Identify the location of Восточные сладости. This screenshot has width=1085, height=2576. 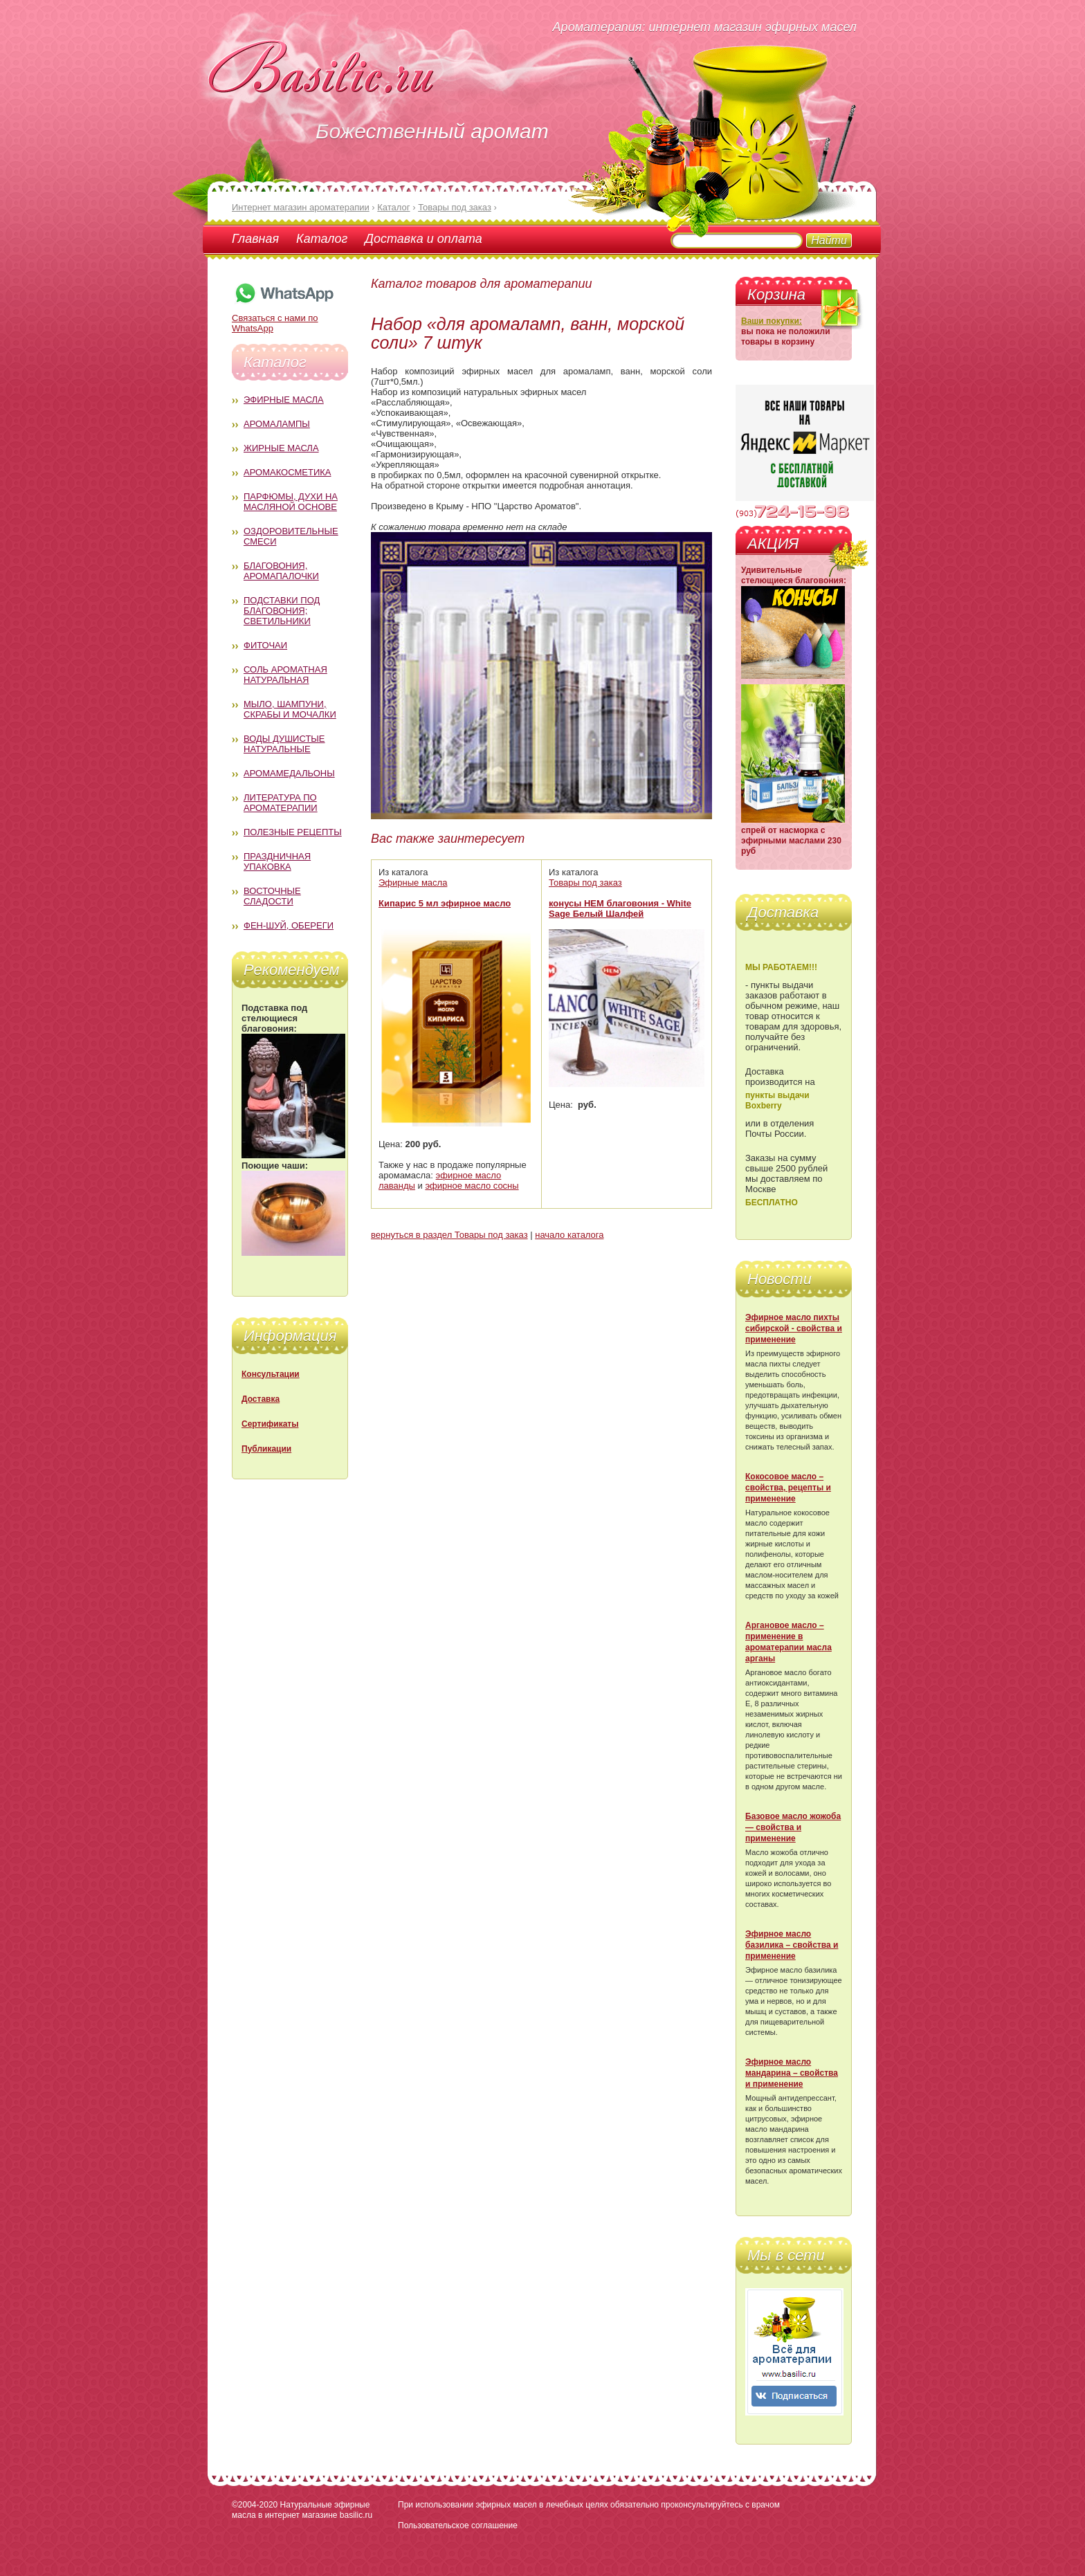
(272, 896).